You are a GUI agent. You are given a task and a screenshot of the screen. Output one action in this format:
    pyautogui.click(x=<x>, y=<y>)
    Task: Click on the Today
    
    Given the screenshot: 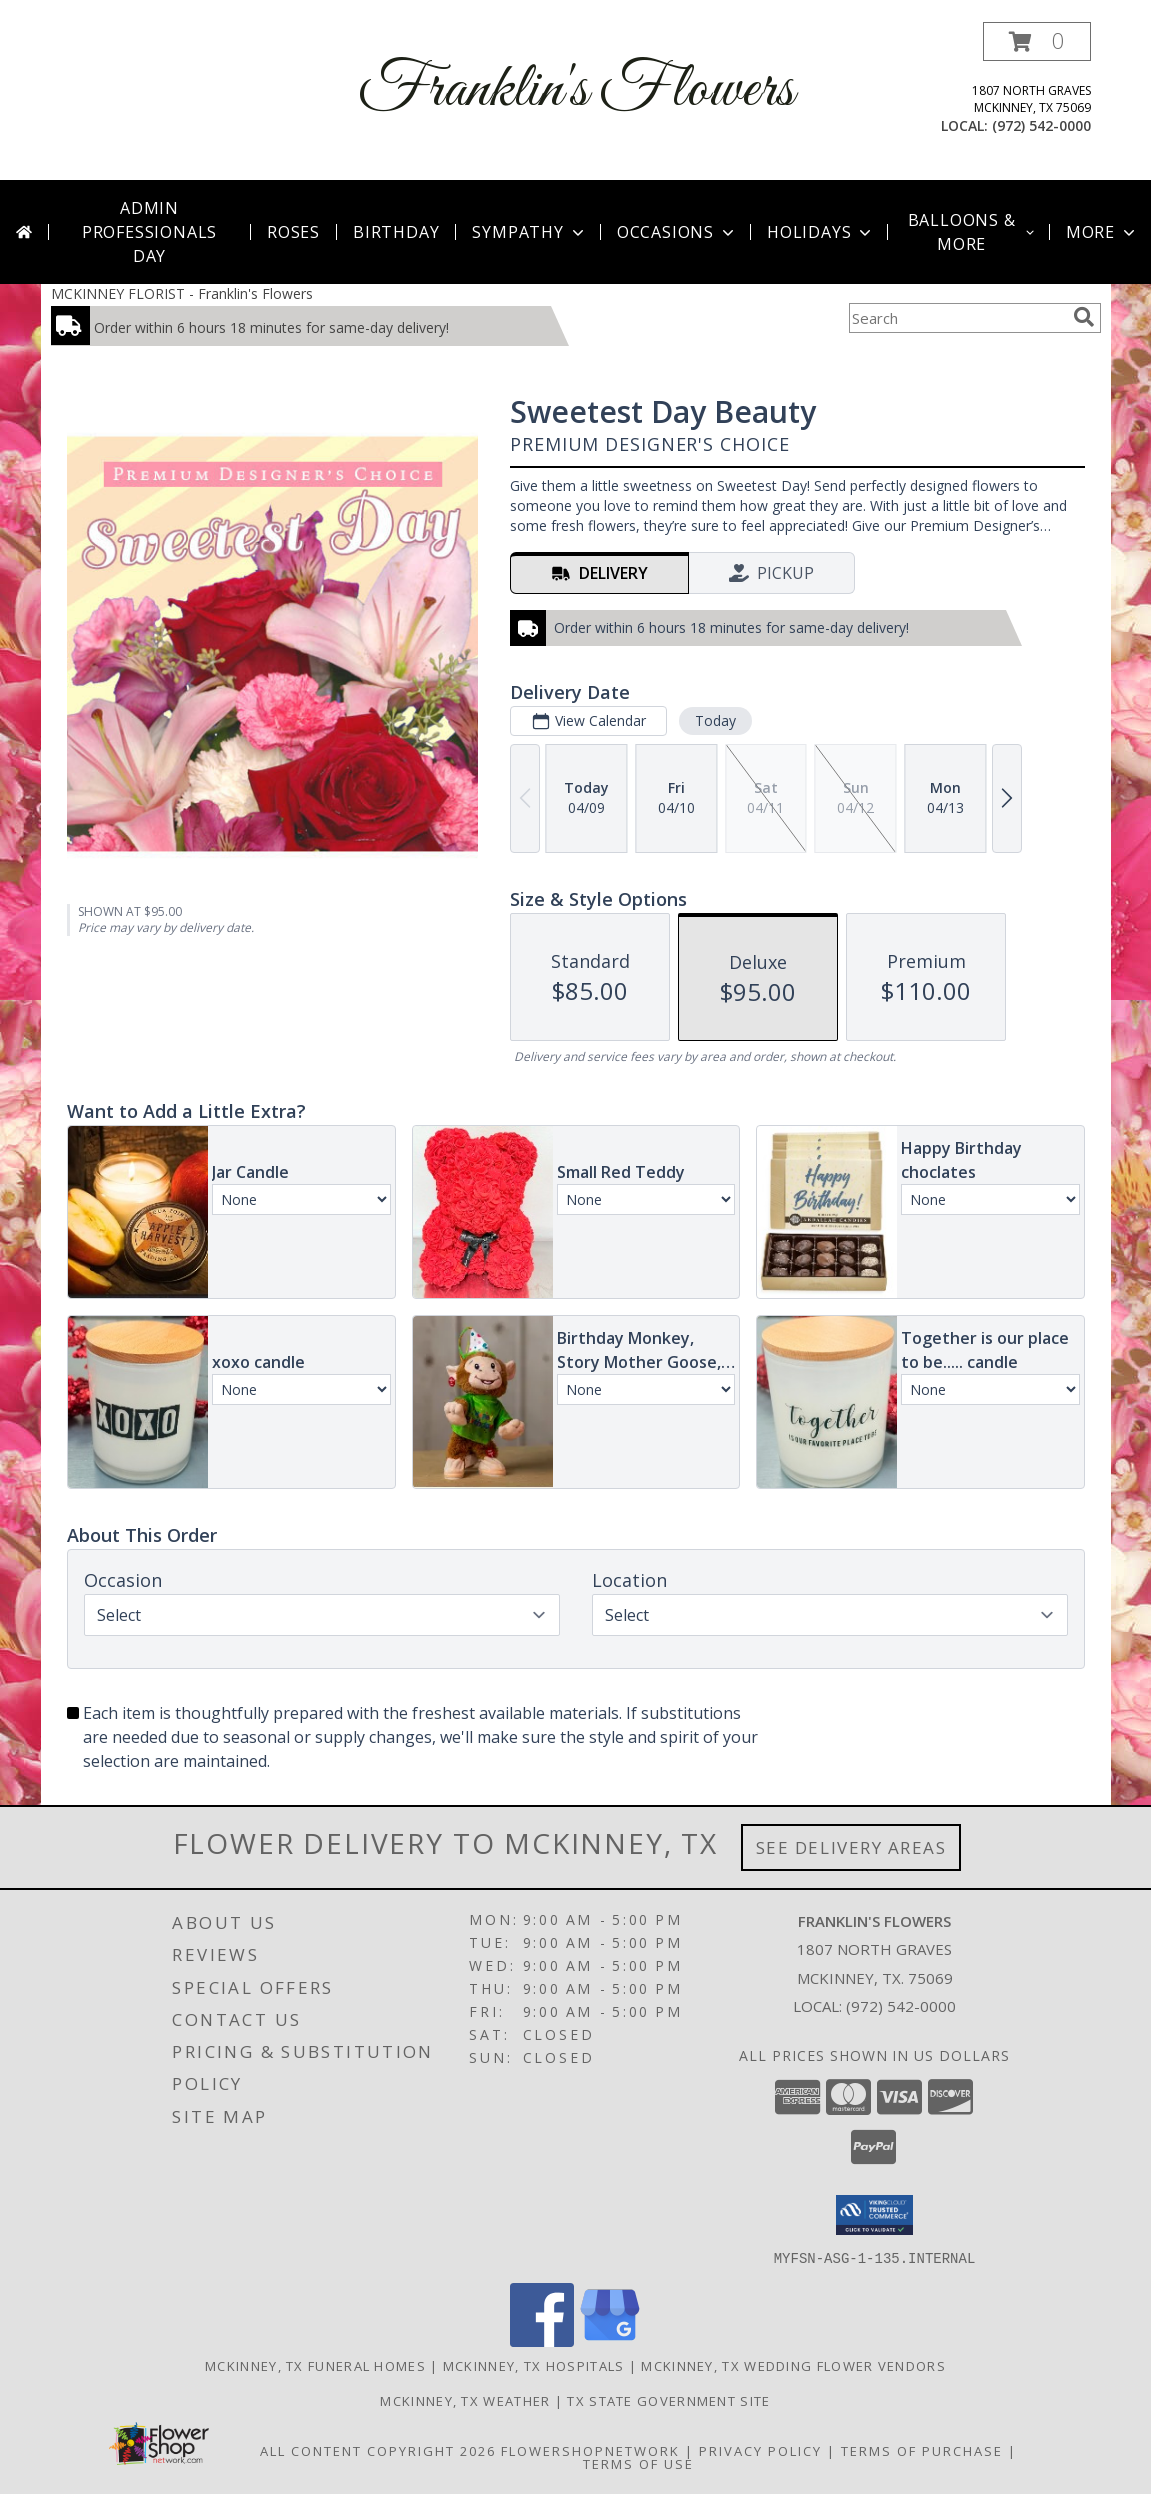 What is the action you would take?
    pyautogui.click(x=714, y=720)
    